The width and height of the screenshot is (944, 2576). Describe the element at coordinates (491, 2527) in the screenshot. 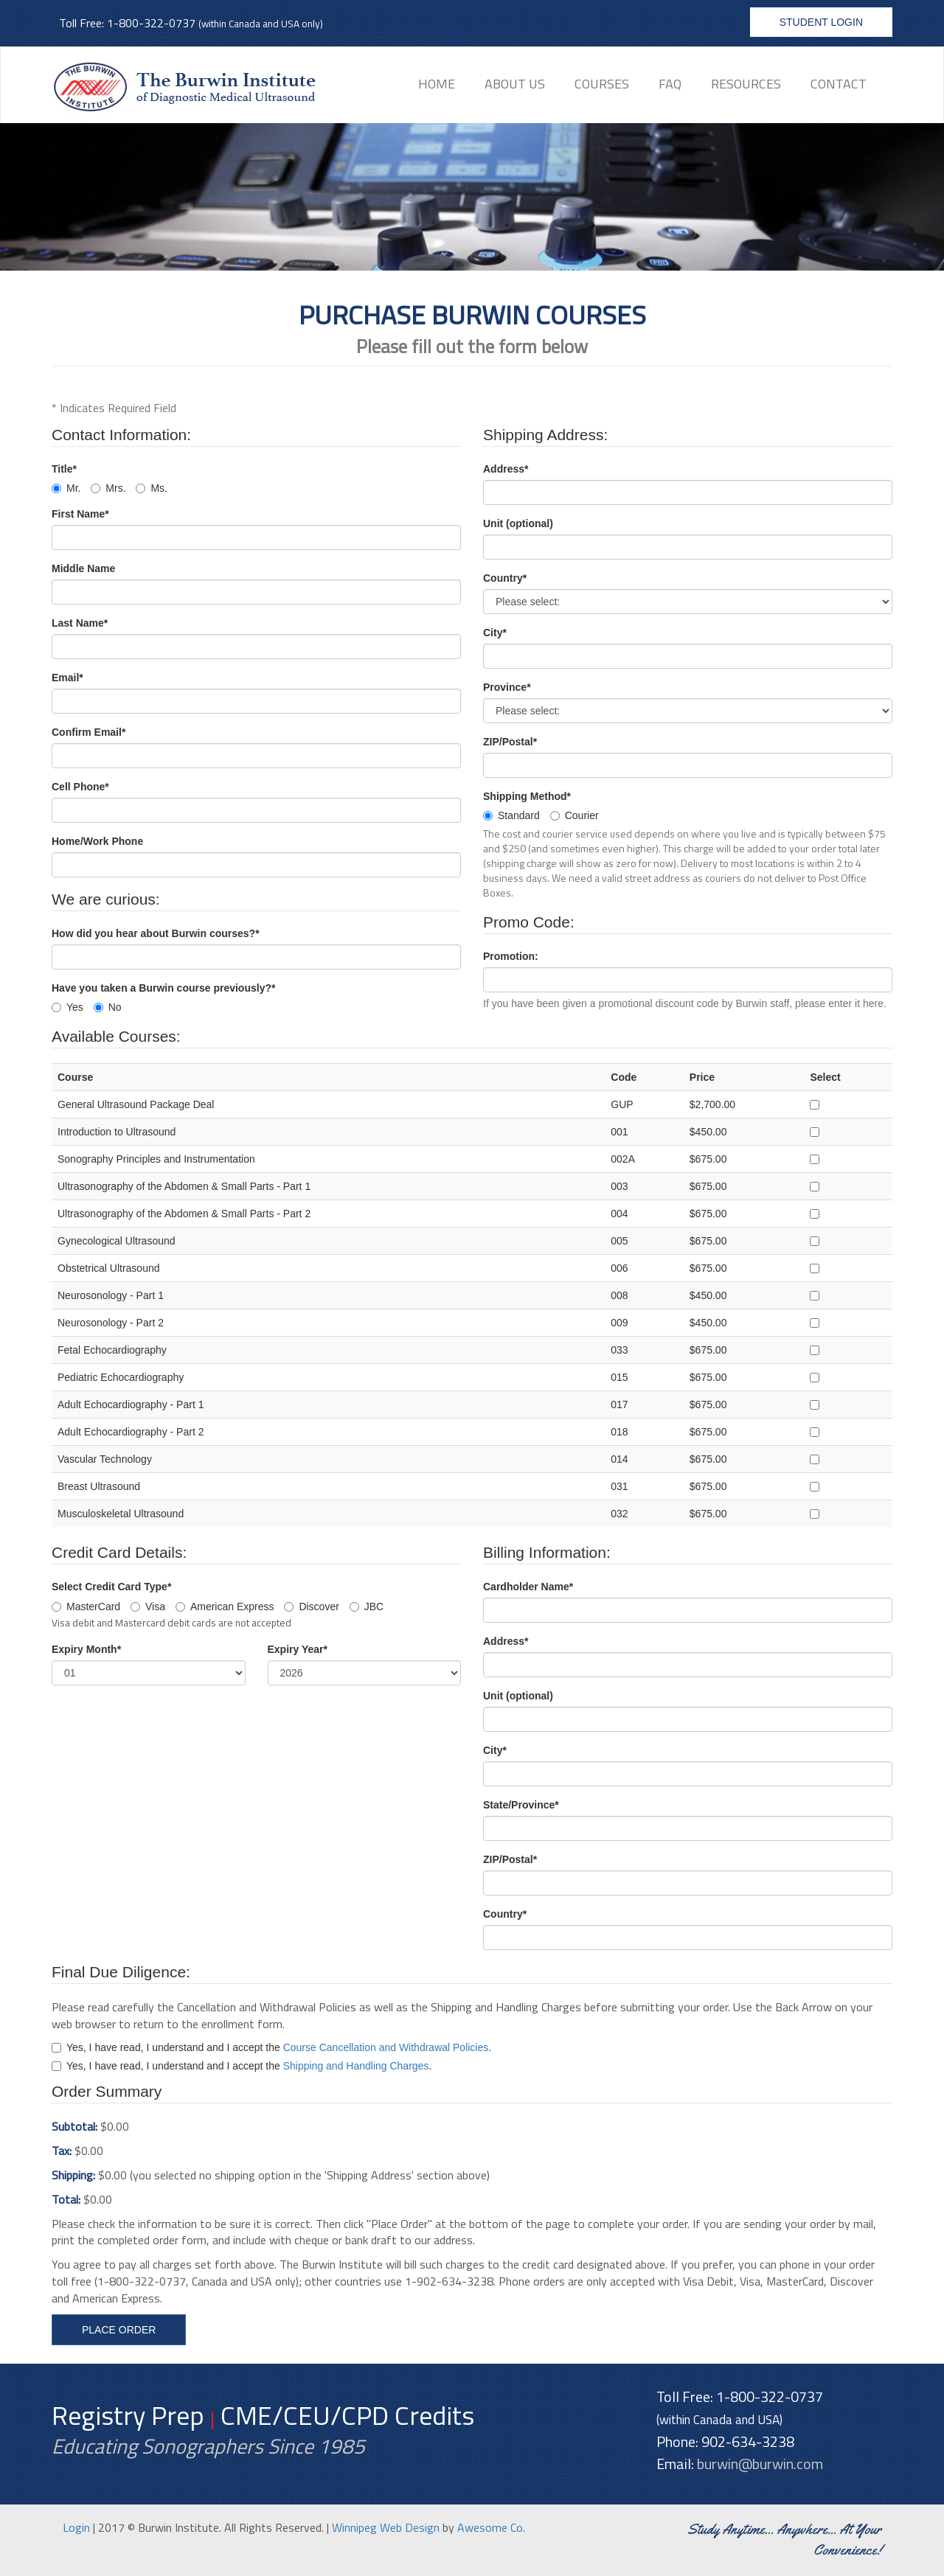

I see `Awesome Co.` at that location.